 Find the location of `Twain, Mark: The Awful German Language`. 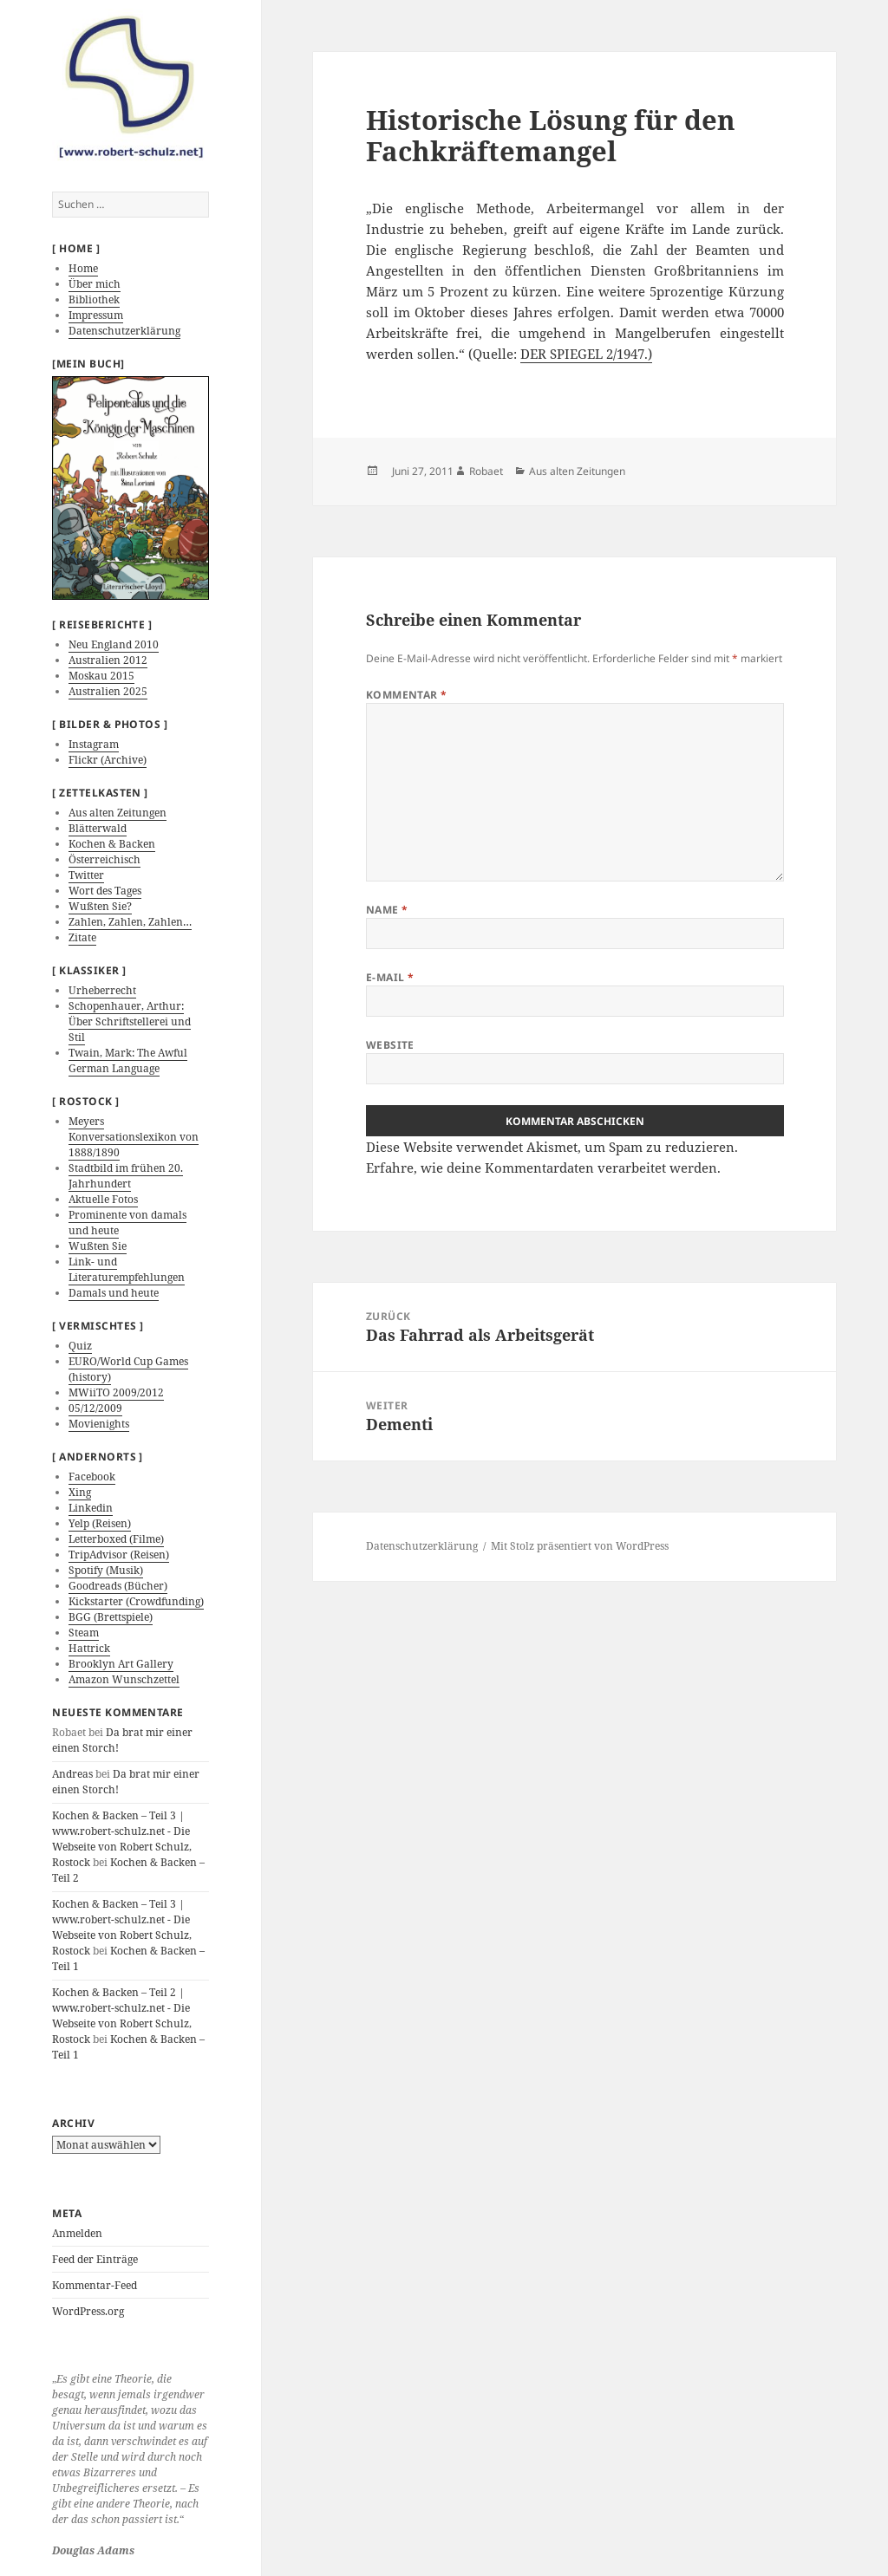

Twain, Mark: The Awful German Language is located at coordinates (128, 1060).